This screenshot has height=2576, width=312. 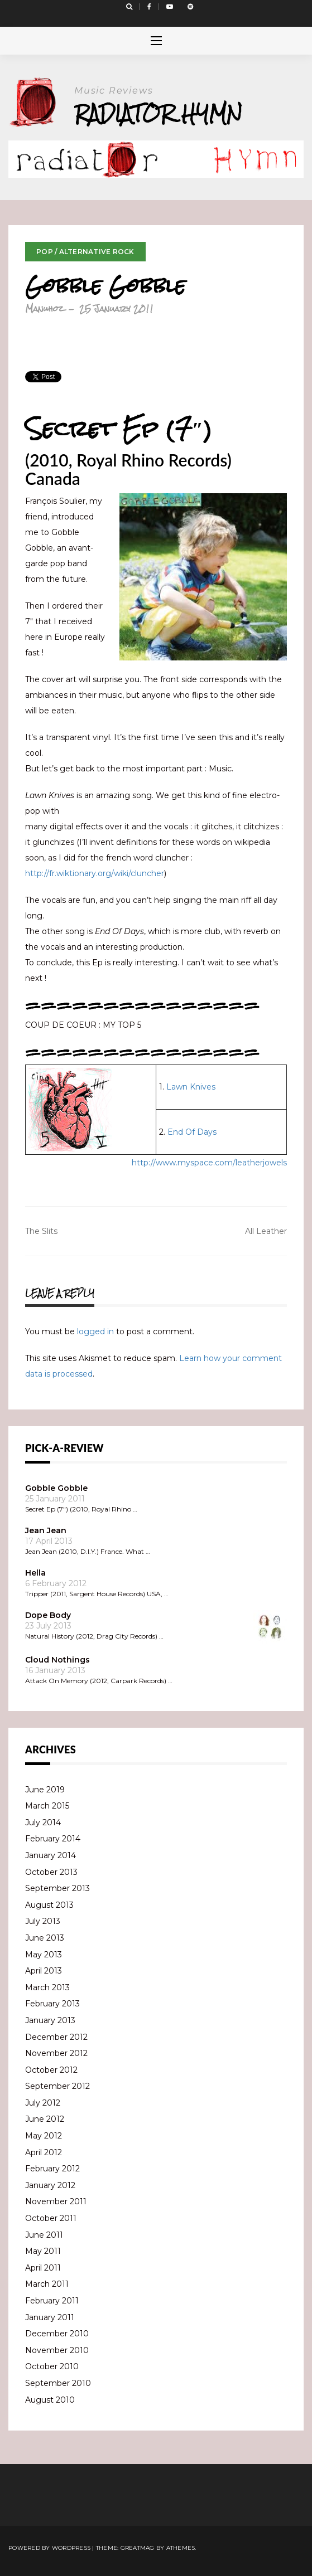 I want to click on February 2014, so click(x=52, y=1839).